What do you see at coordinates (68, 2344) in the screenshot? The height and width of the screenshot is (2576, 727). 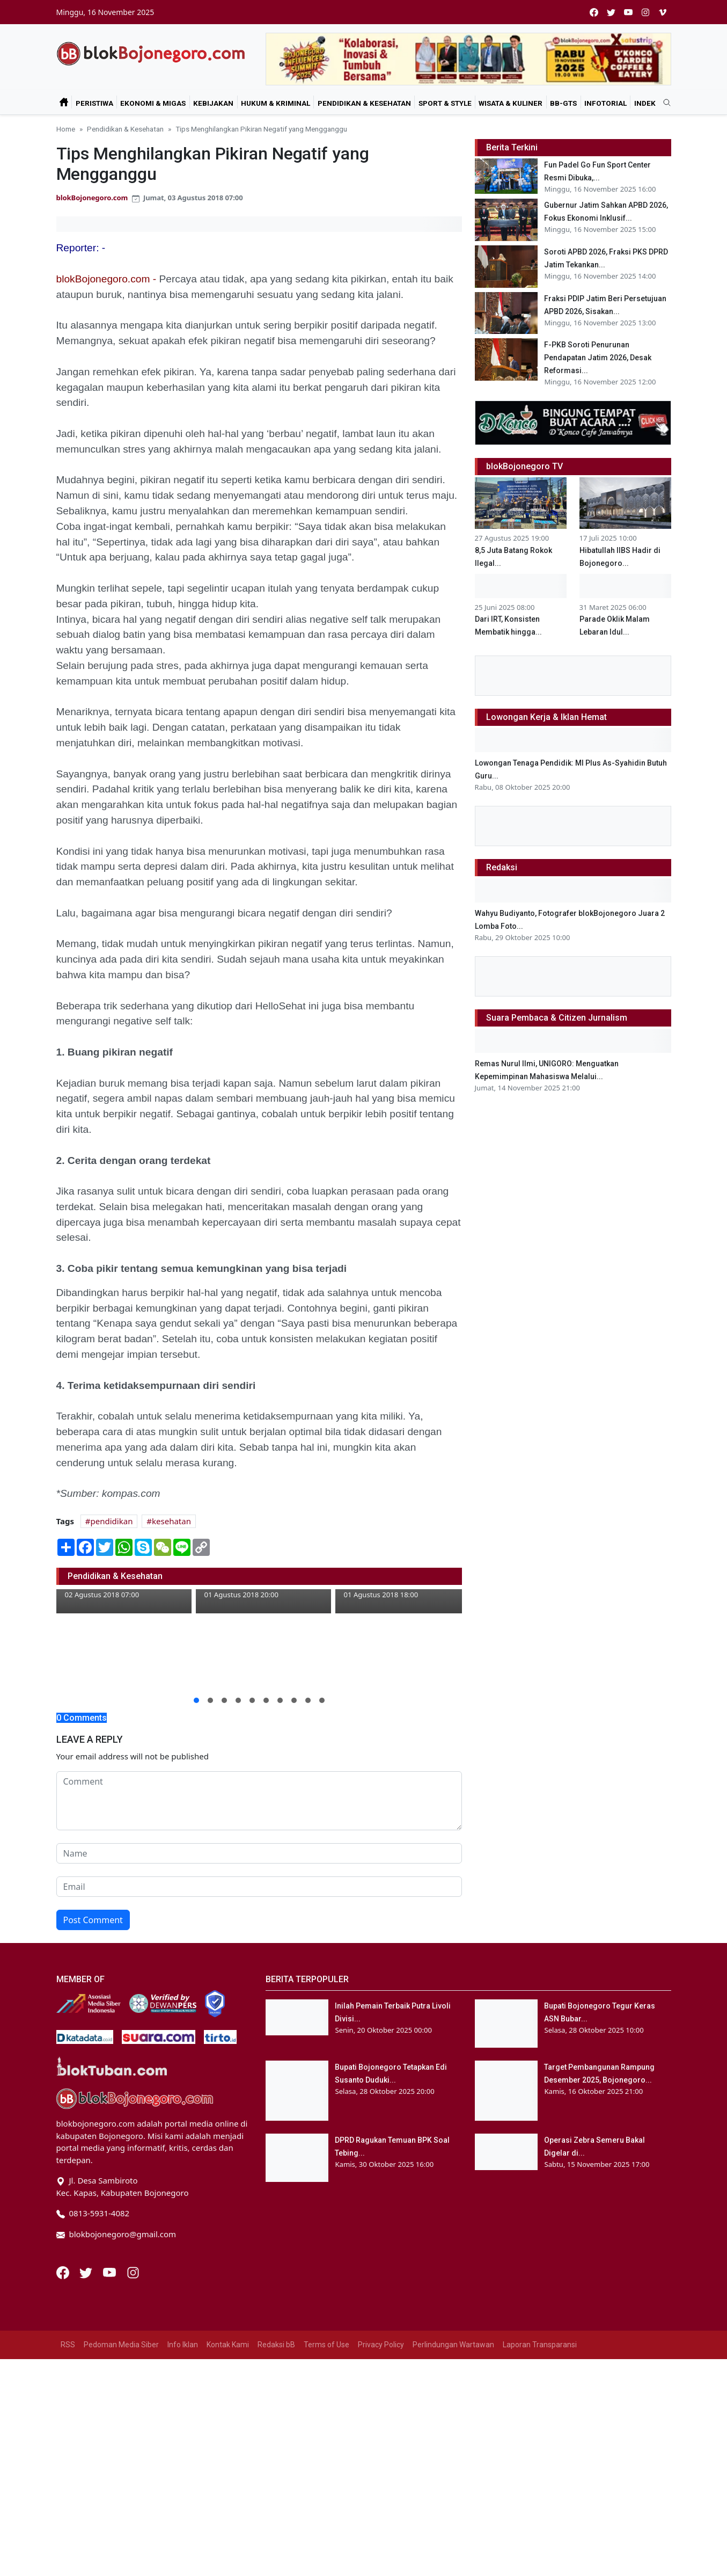 I see `RSS` at bounding box center [68, 2344].